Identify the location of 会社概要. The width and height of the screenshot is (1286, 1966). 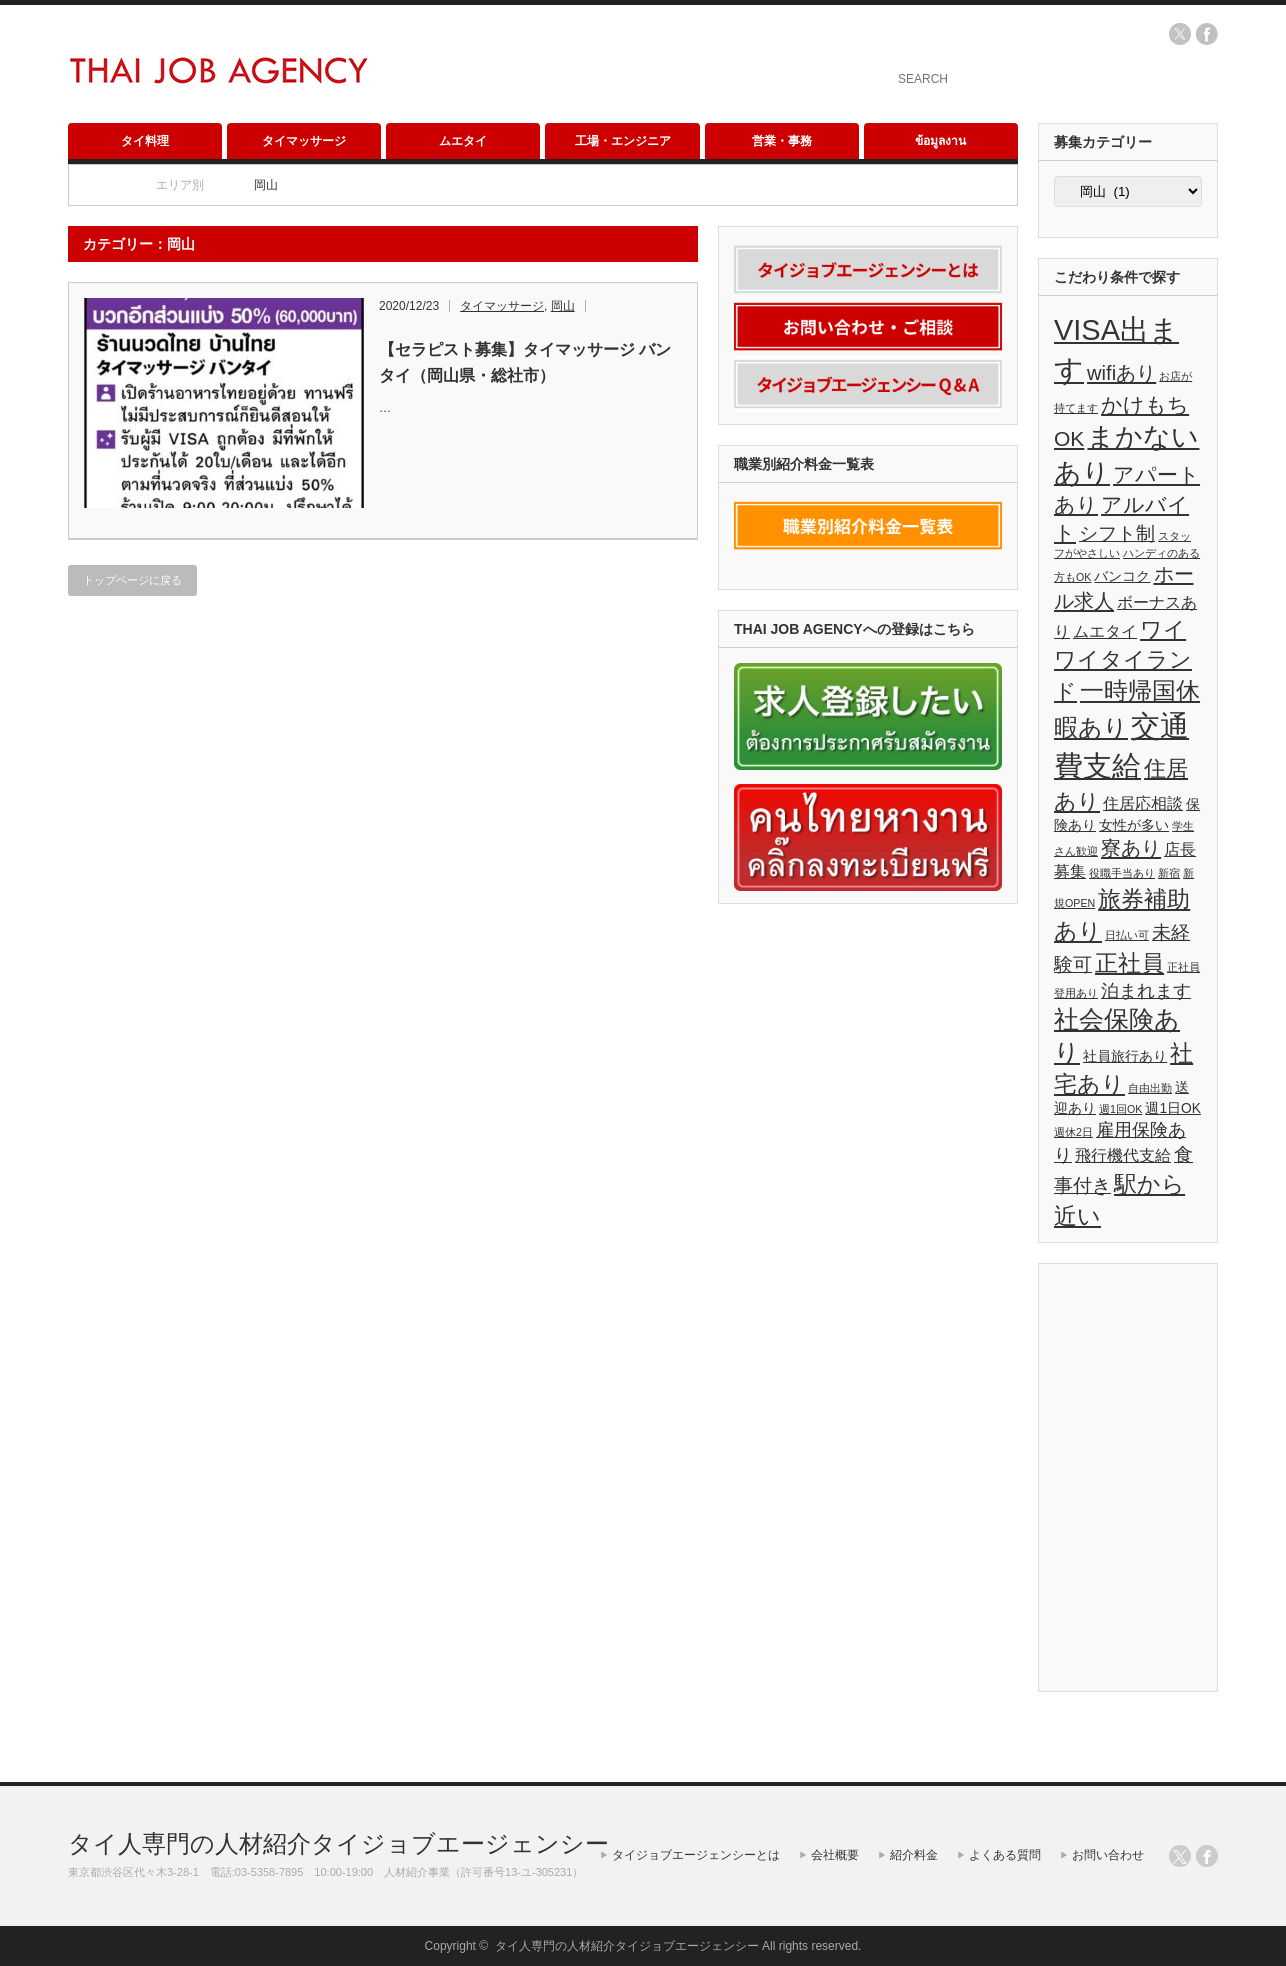
(835, 1855).